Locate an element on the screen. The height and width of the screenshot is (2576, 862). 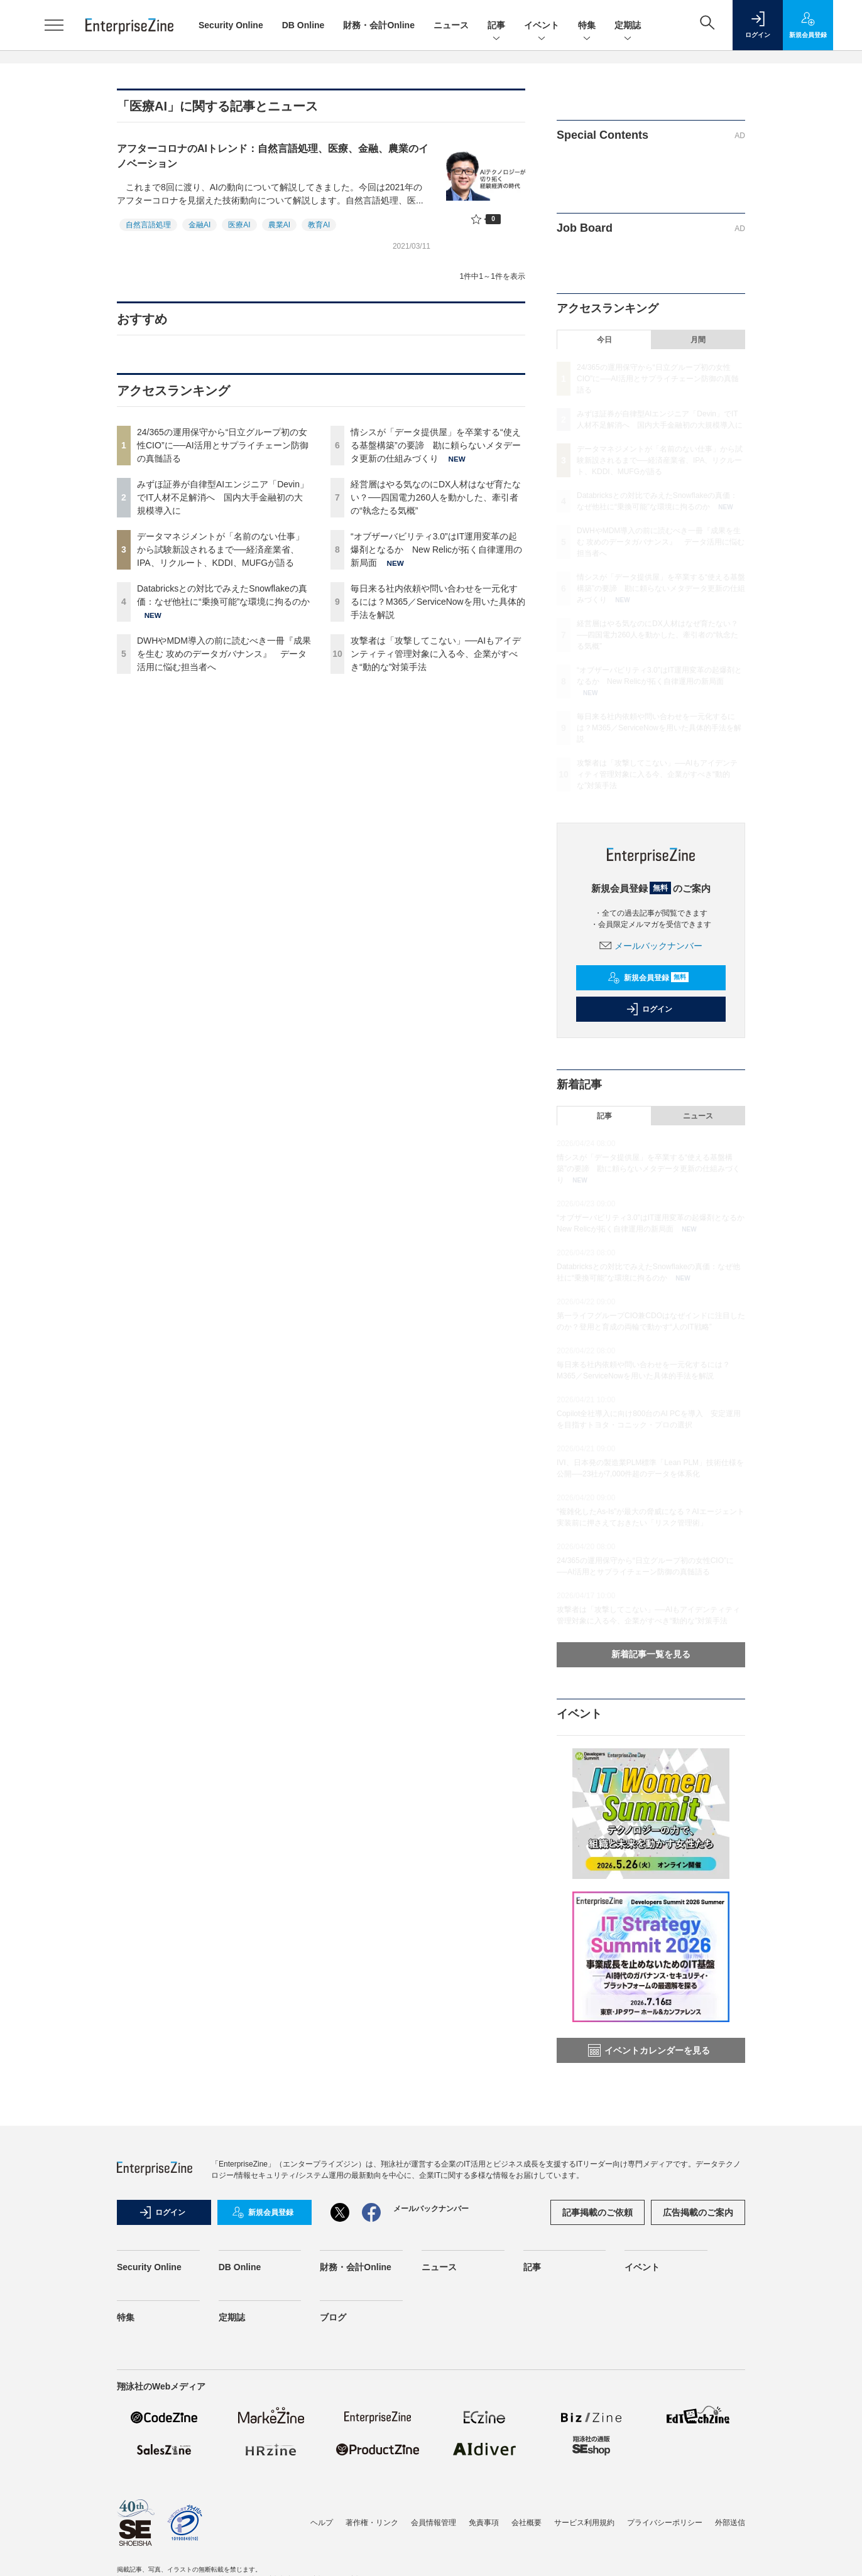
DWHやMDM導入の前に読むべき一冊『成果を生む 攻めのデータガバナンス』 データ活用に悩む担当者へ is located at coordinates (224, 654).